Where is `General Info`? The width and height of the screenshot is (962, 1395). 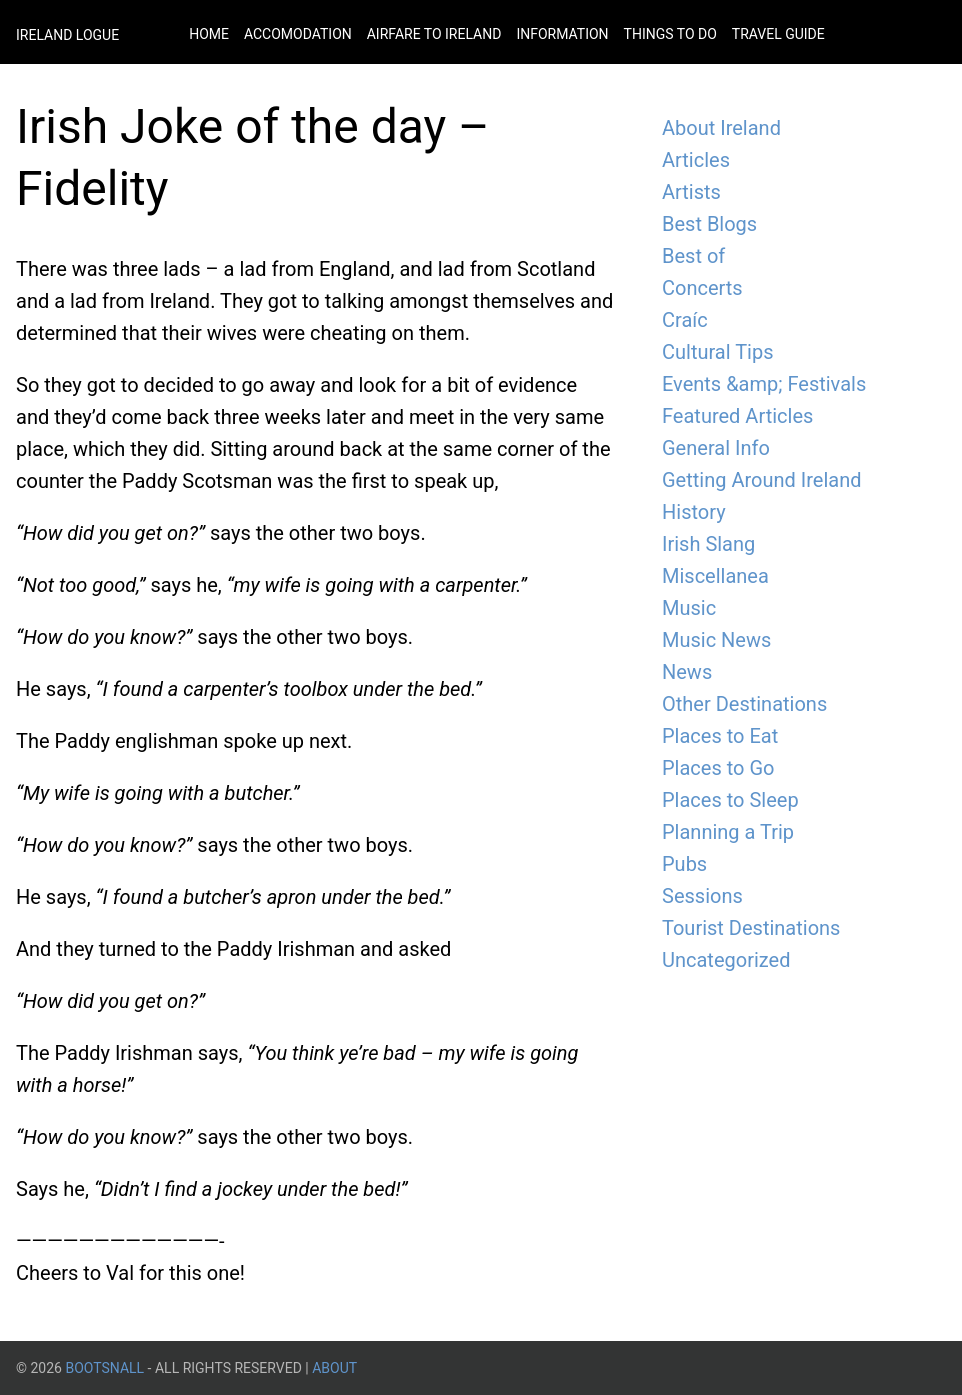 General Info is located at coordinates (716, 448).